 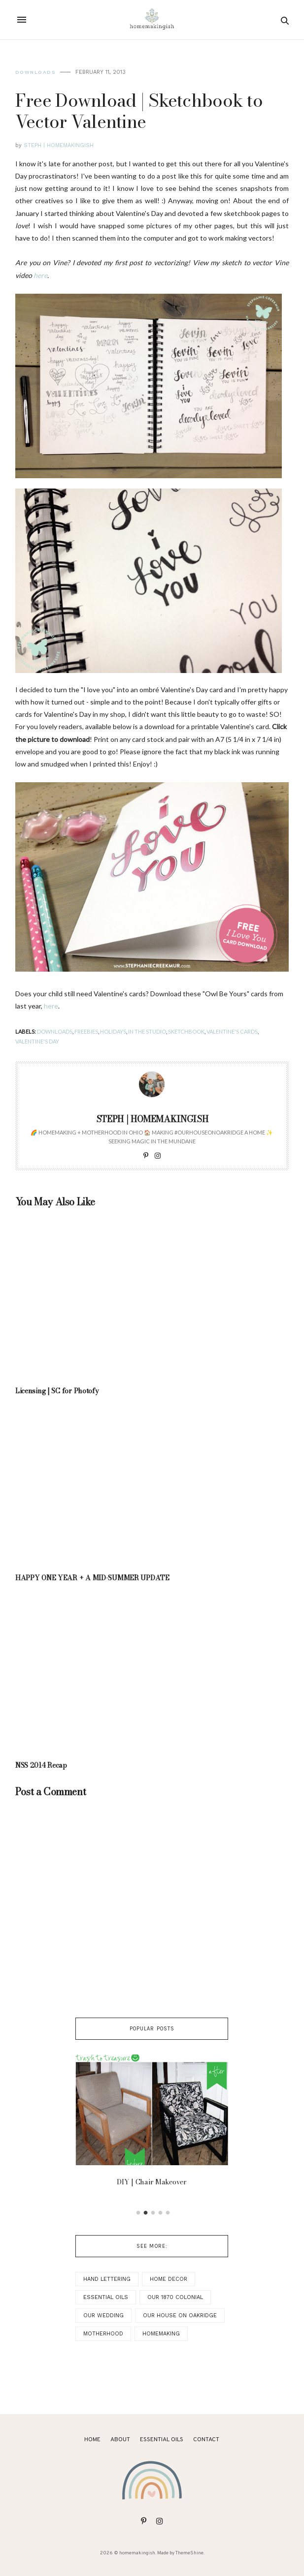 I want to click on Sketchbook, so click(x=186, y=1031).